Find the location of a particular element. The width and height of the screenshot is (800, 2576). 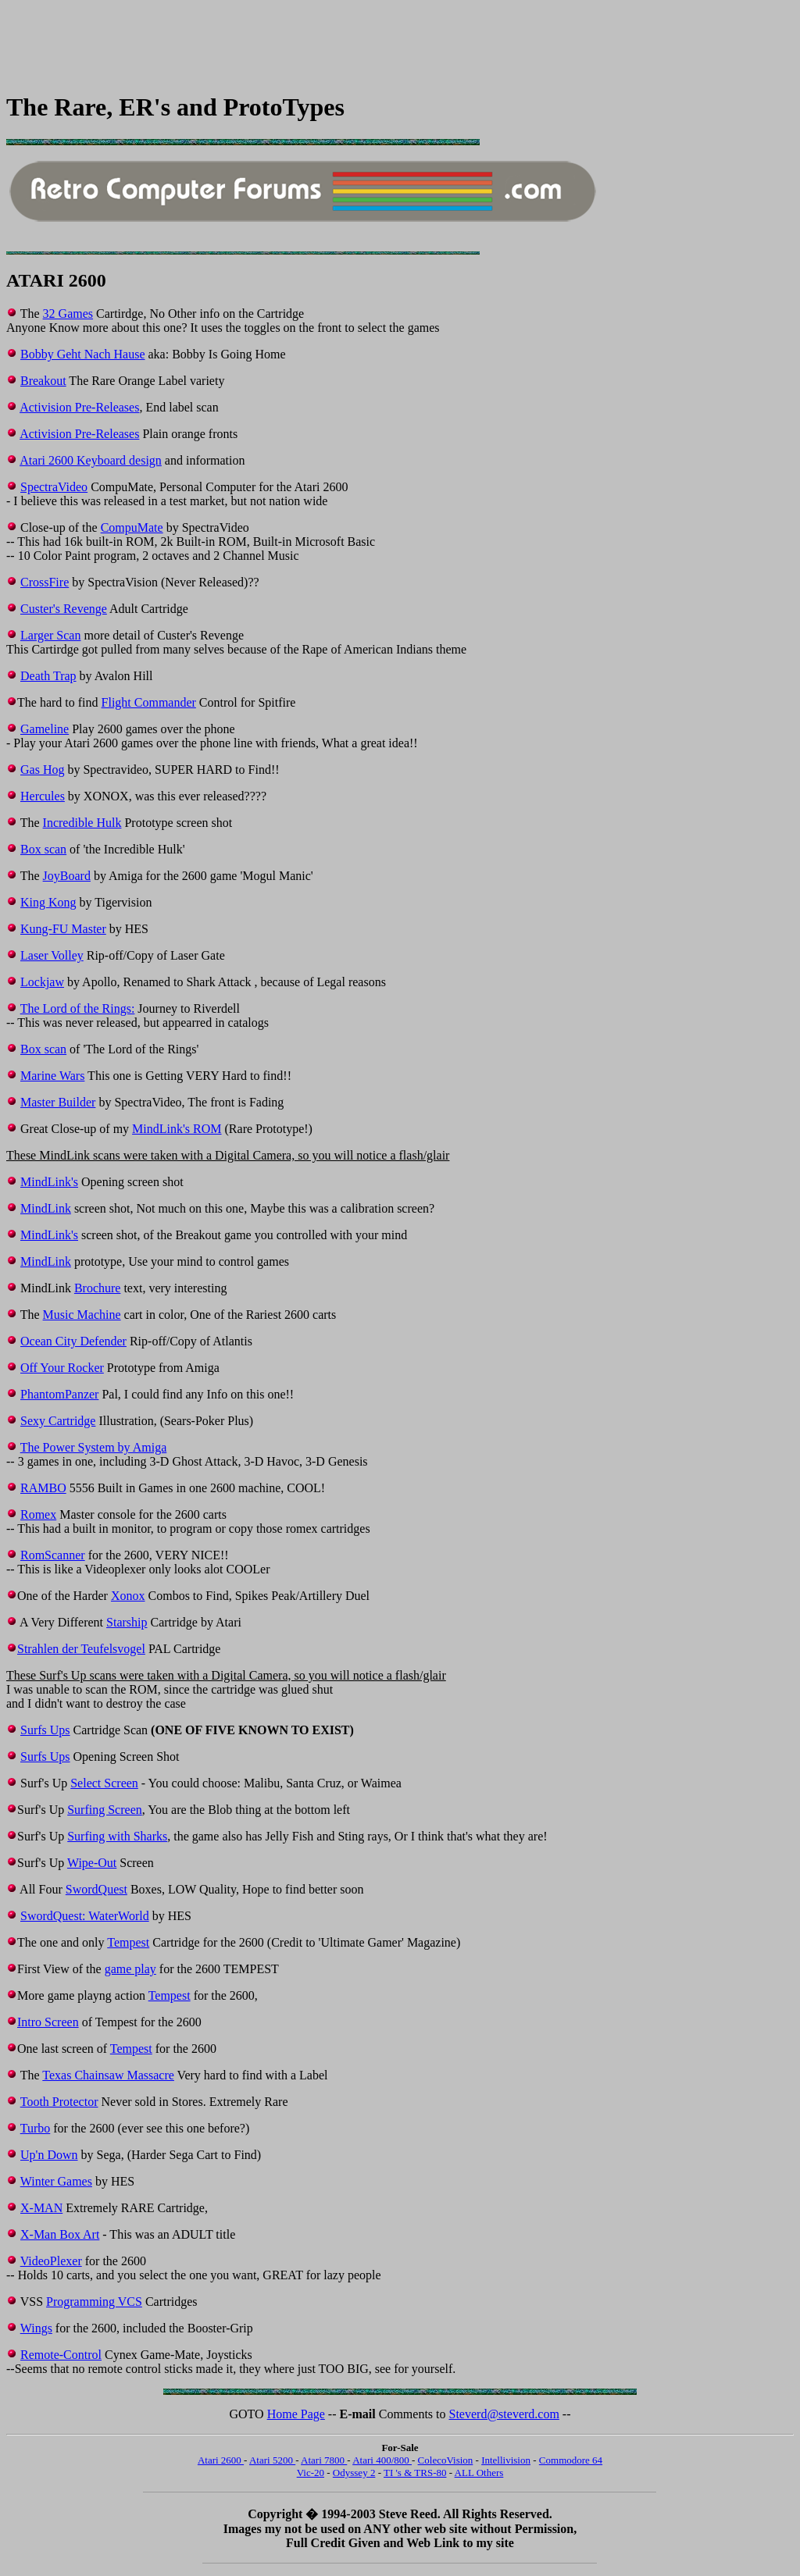

[Advertisement] is located at coordinates (290, 41).